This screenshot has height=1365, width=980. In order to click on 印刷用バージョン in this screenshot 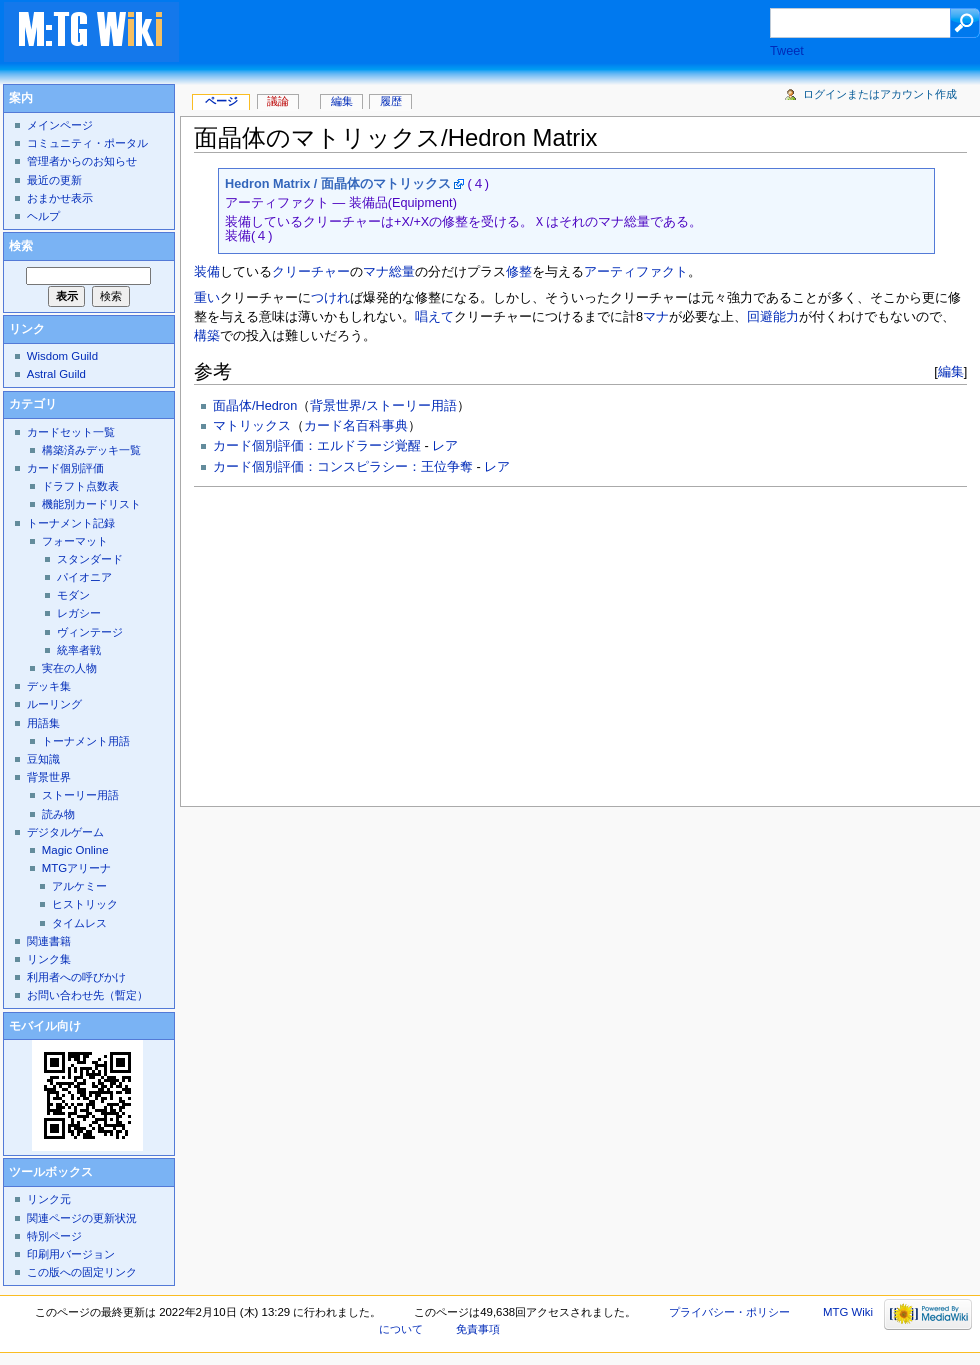, I will do `click(71, 1254)`.